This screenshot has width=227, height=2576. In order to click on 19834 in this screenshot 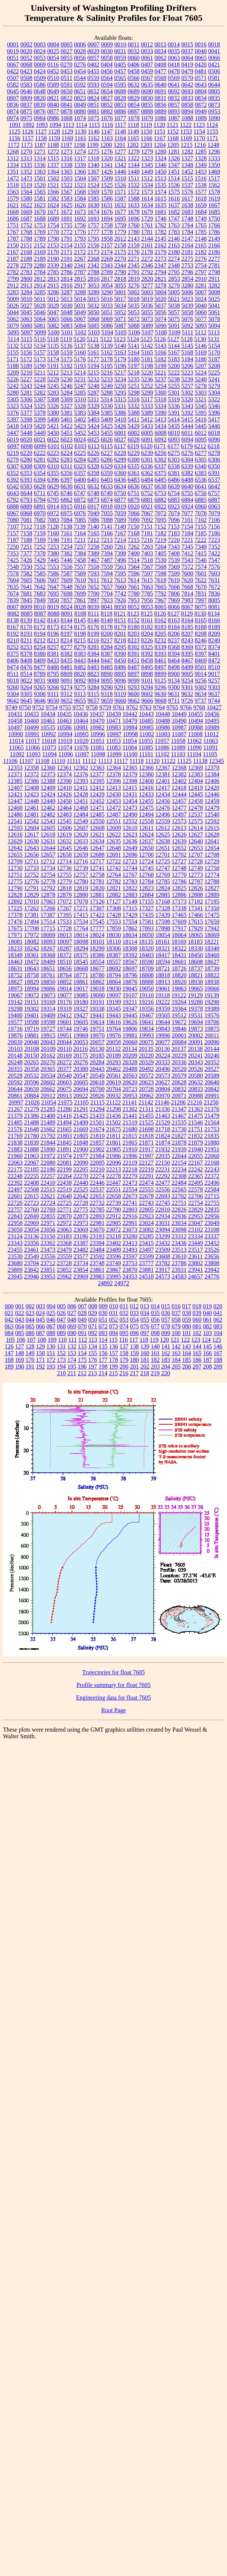, I will do `click(146, 1029)`.